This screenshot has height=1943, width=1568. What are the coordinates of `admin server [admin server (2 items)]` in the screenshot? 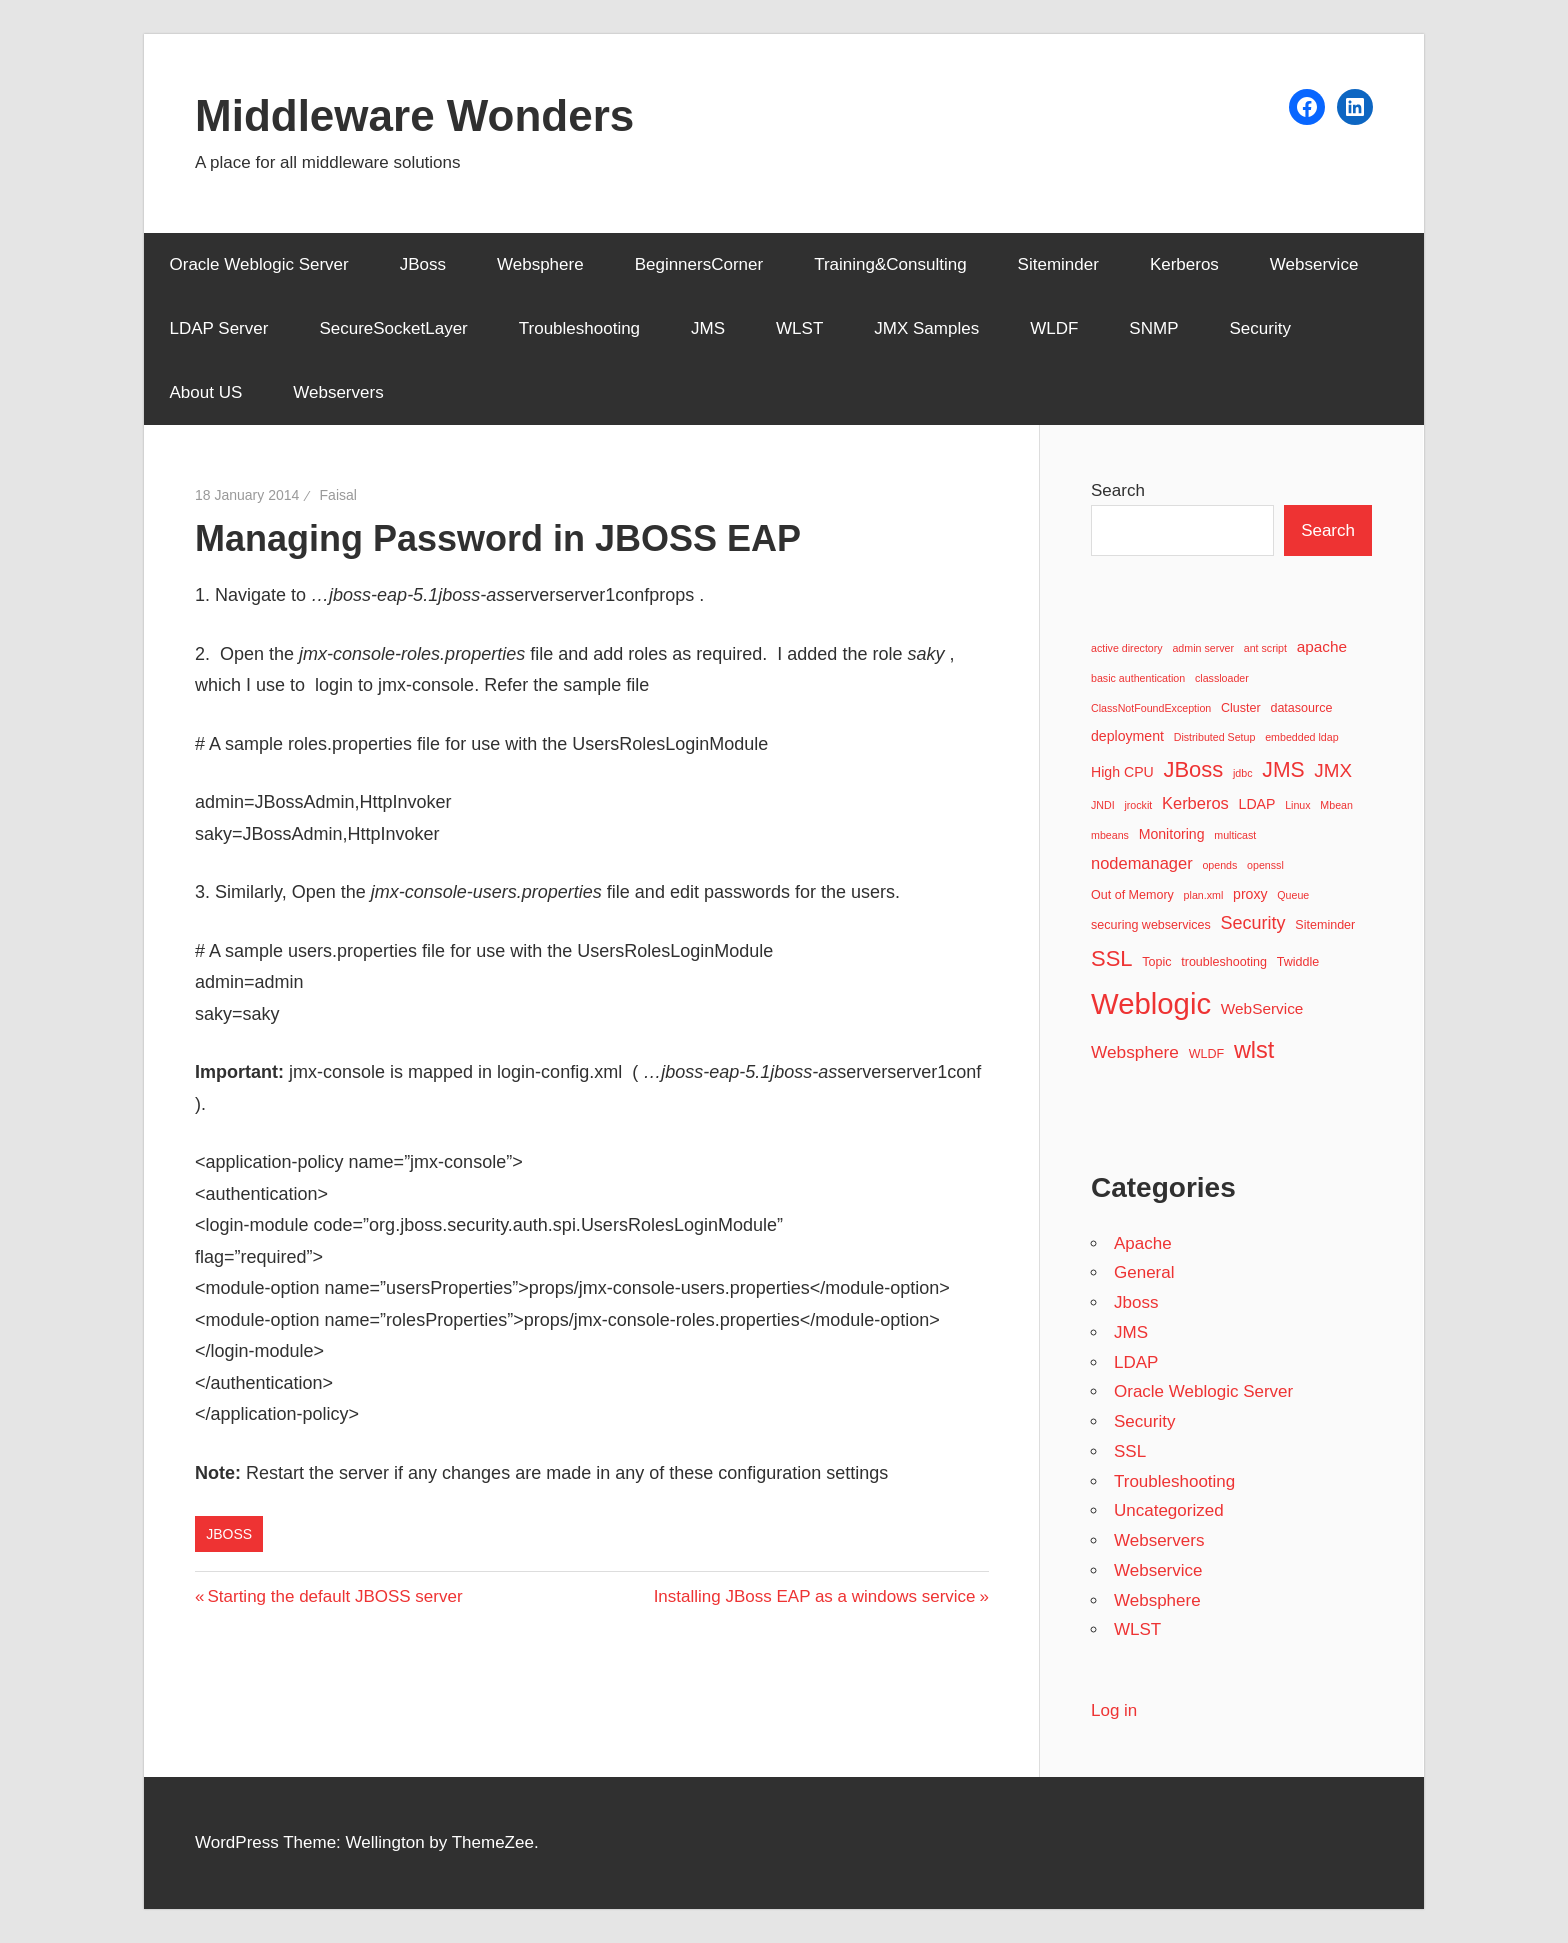 It's located at (1203, 648).